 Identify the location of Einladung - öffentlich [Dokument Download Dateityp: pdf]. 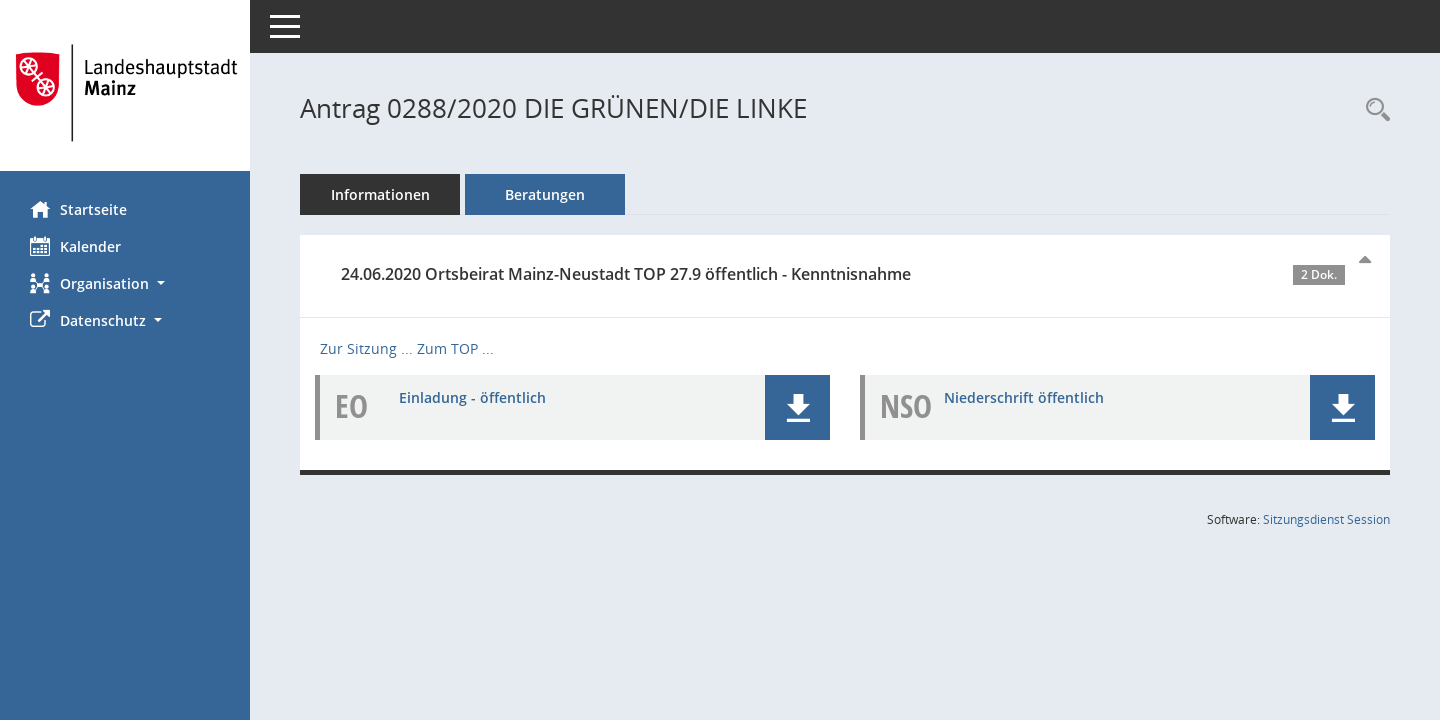
(472, 397).